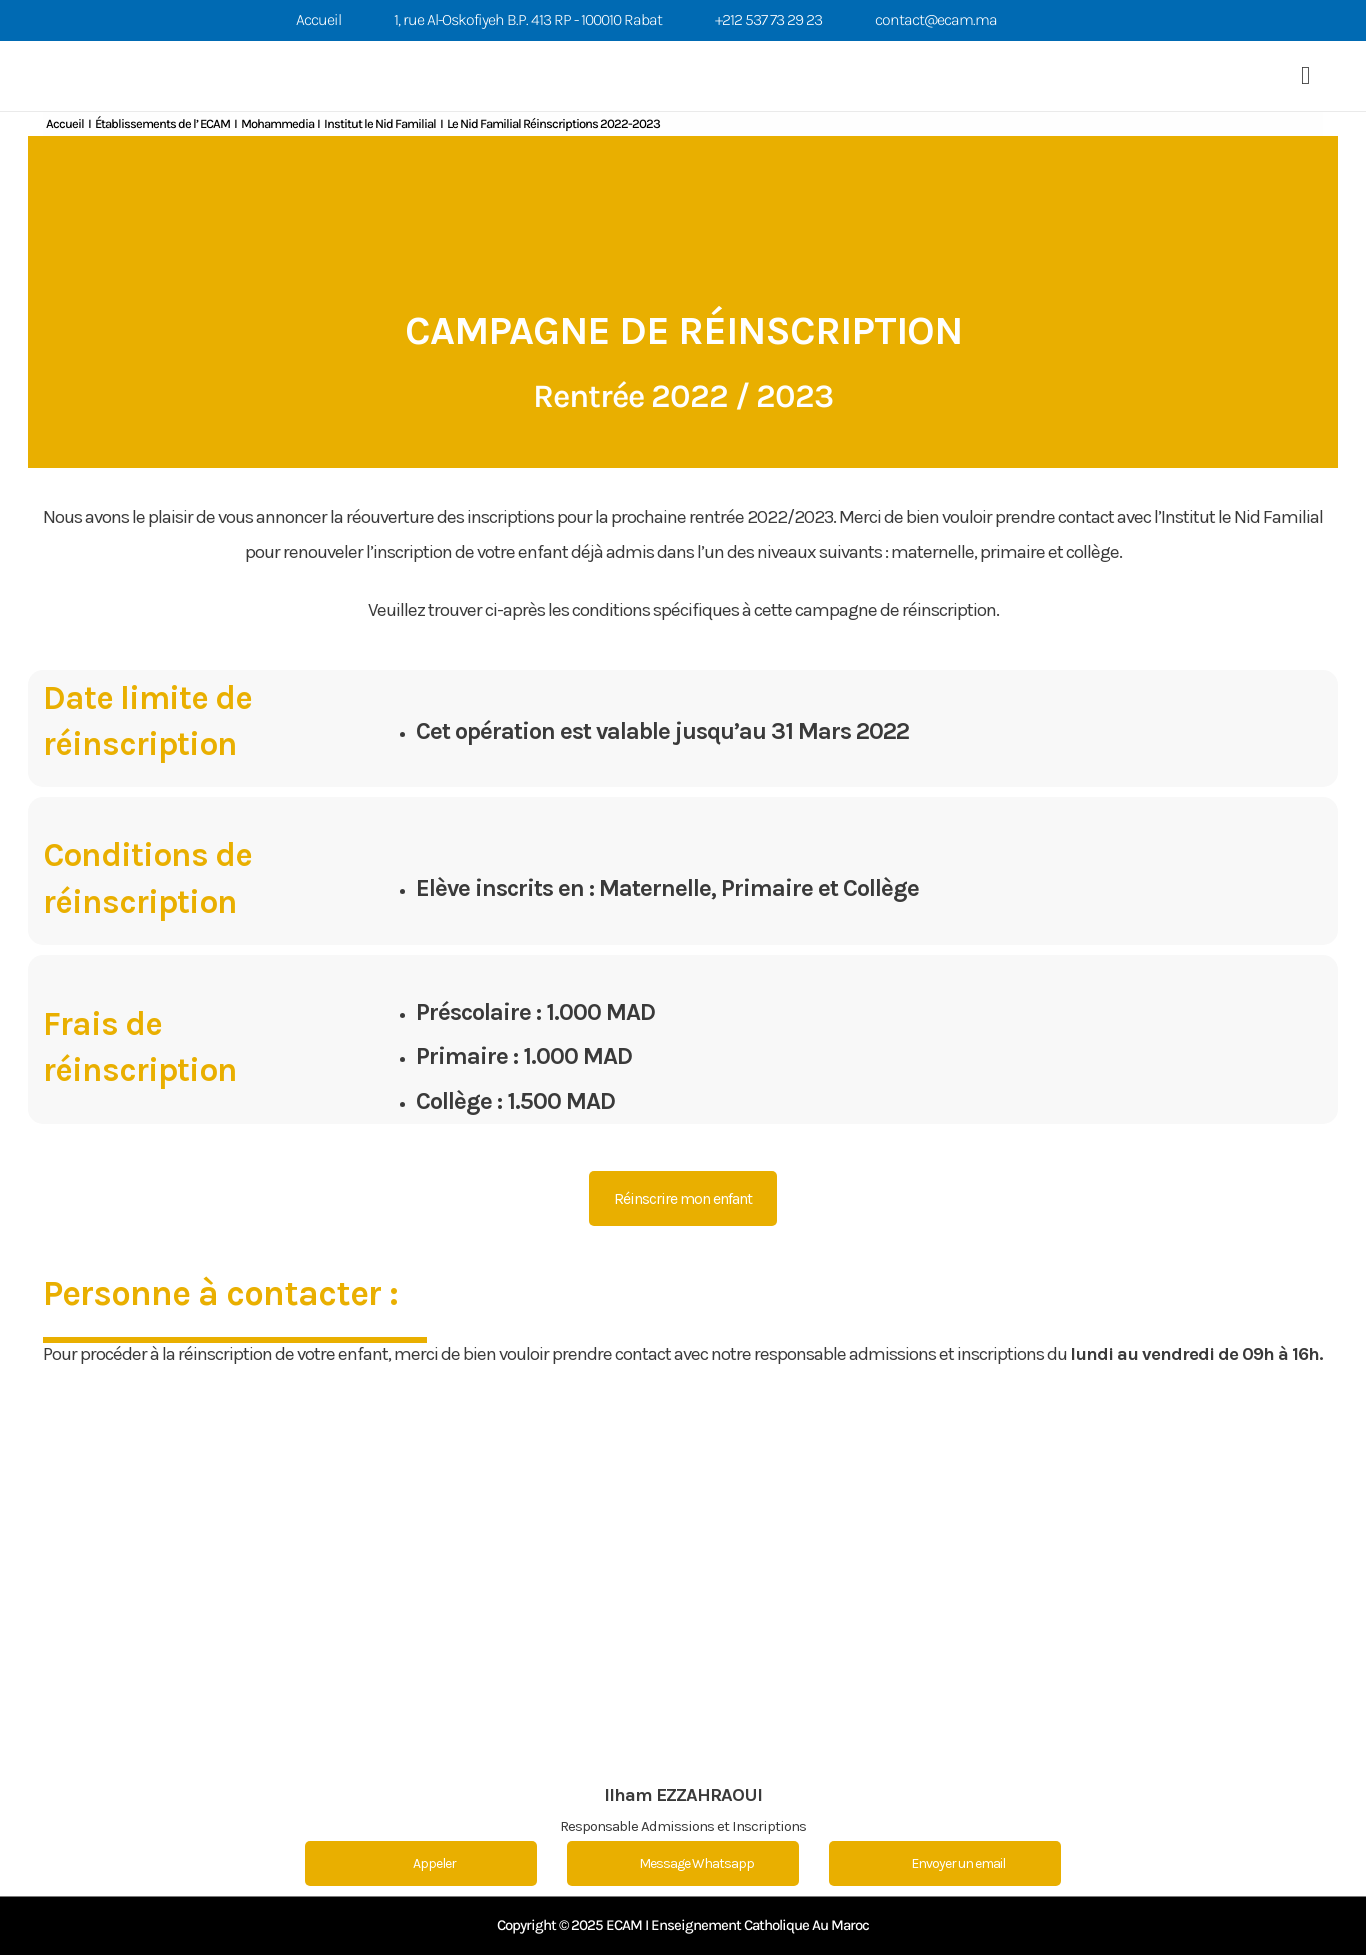 The image size is (1366, 1955). I want to click on Réinscrire mon enfant, so click(683, 1198).